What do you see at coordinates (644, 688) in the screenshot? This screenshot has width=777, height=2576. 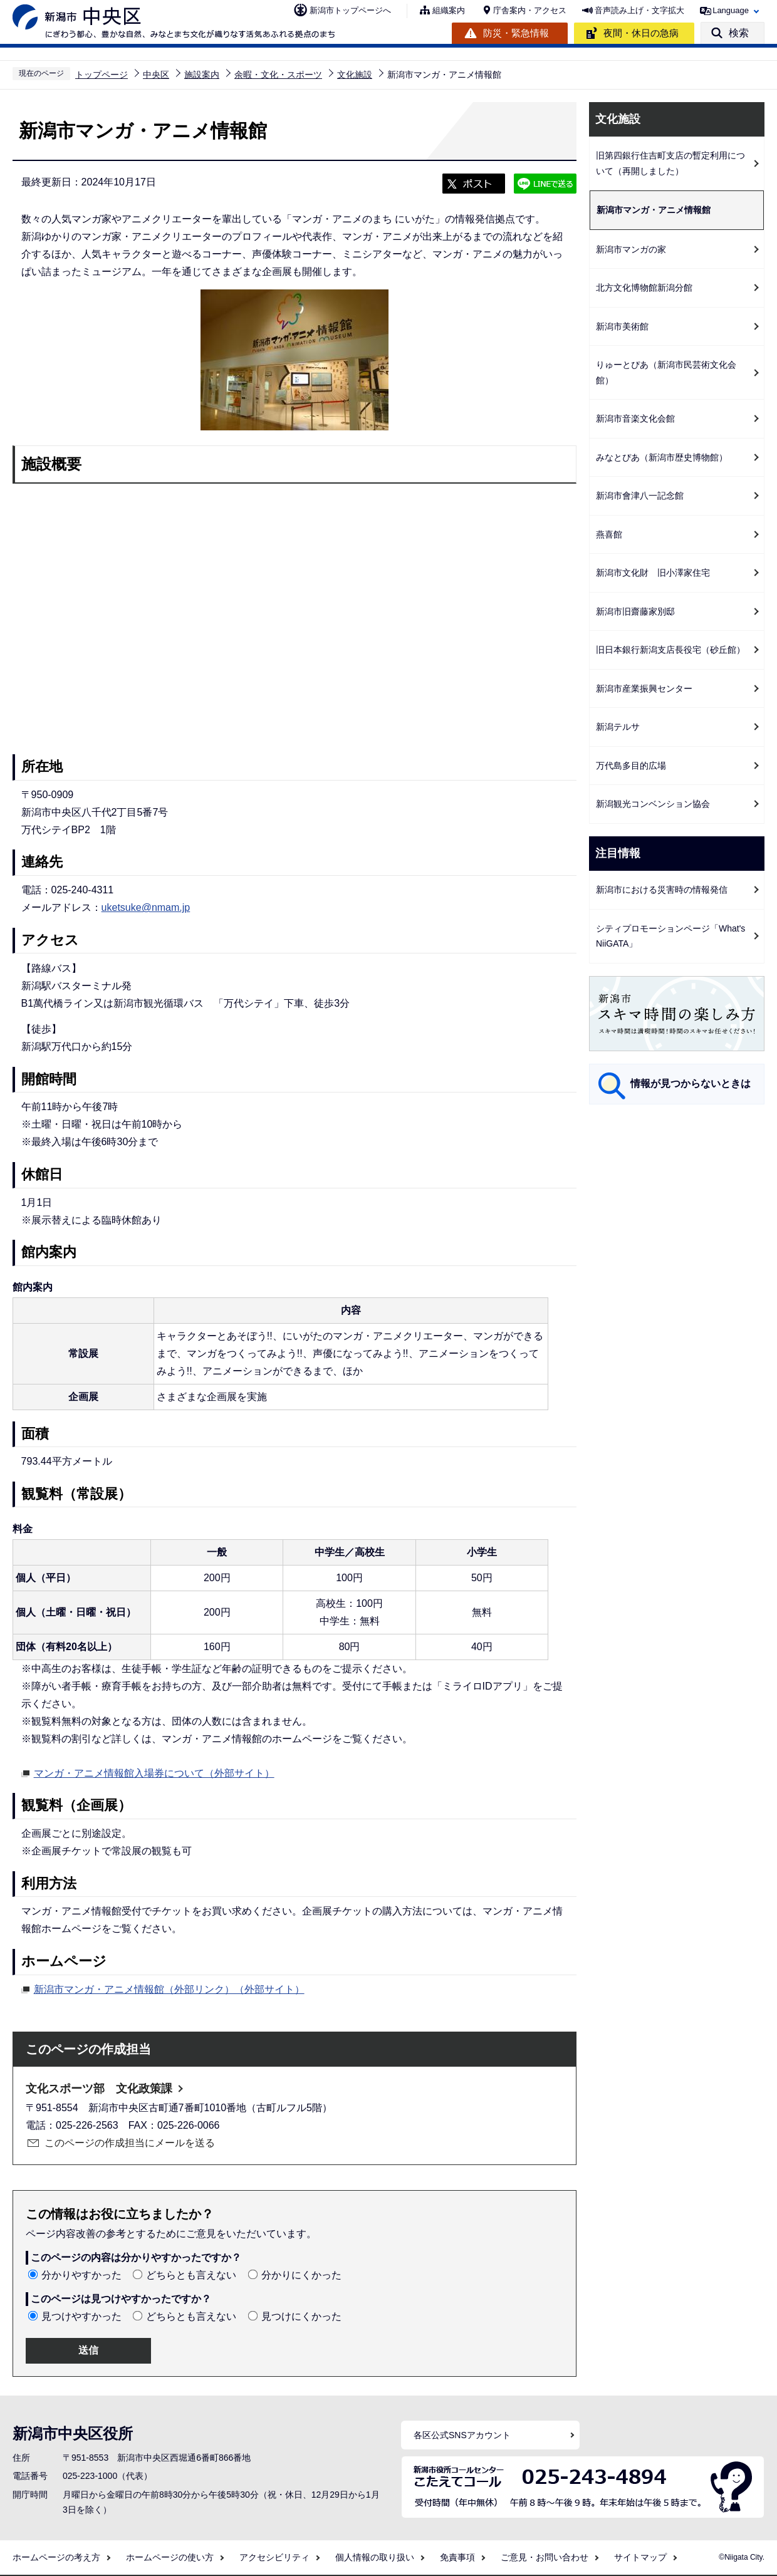 I see `新潟市産業振興センター` at bounding box center [644, 688].